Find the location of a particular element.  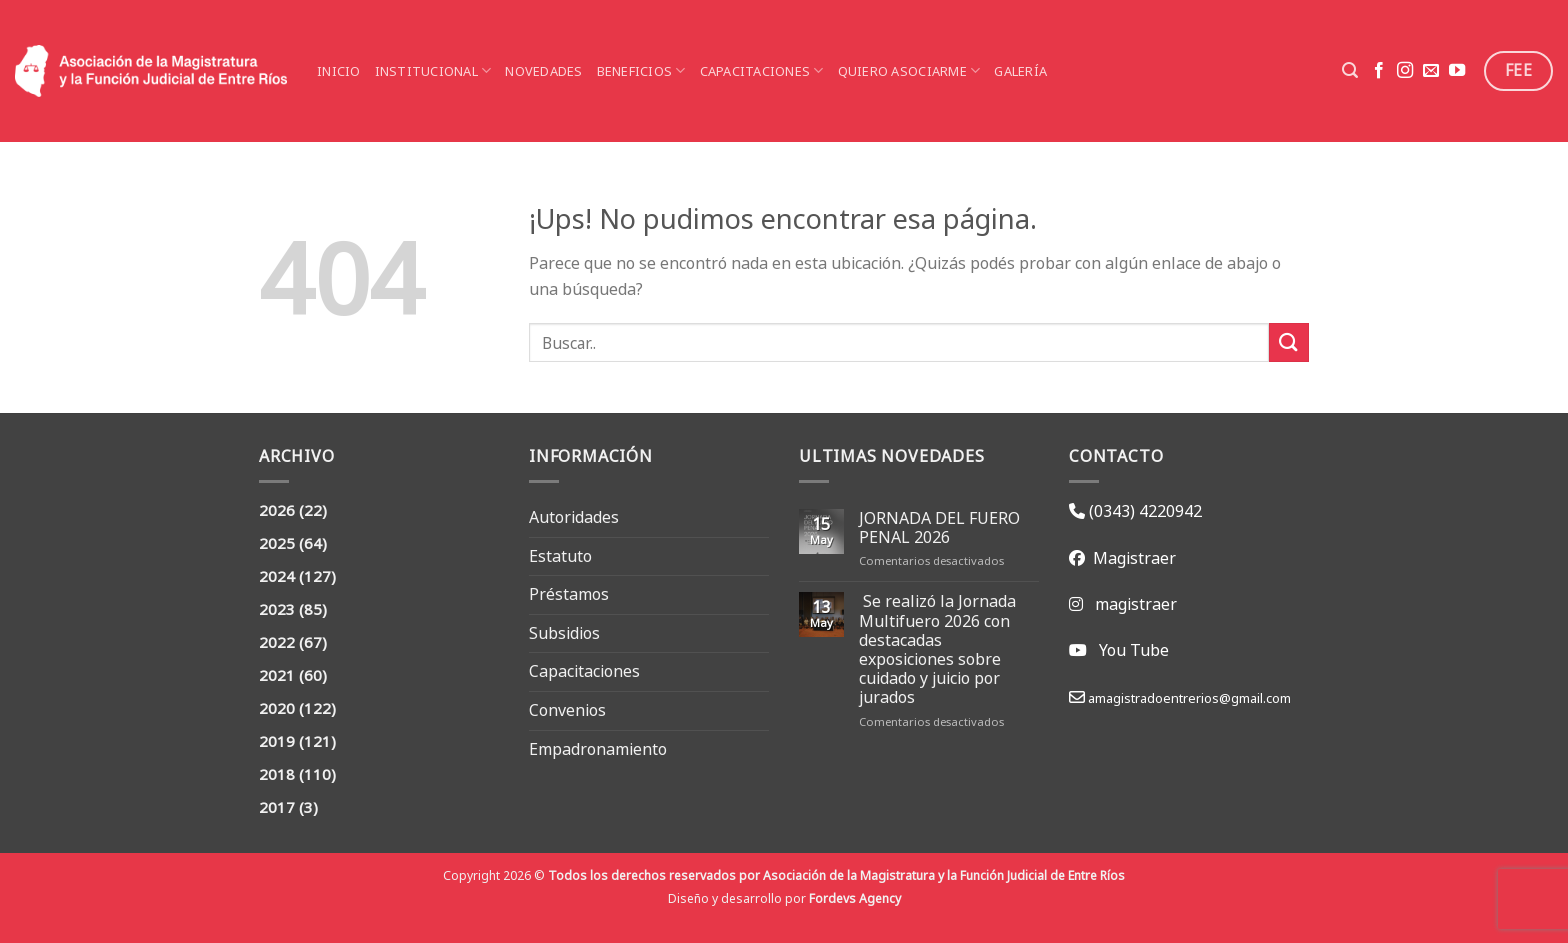

[Mandanos un correo] is located at coordinates (1431, 71).